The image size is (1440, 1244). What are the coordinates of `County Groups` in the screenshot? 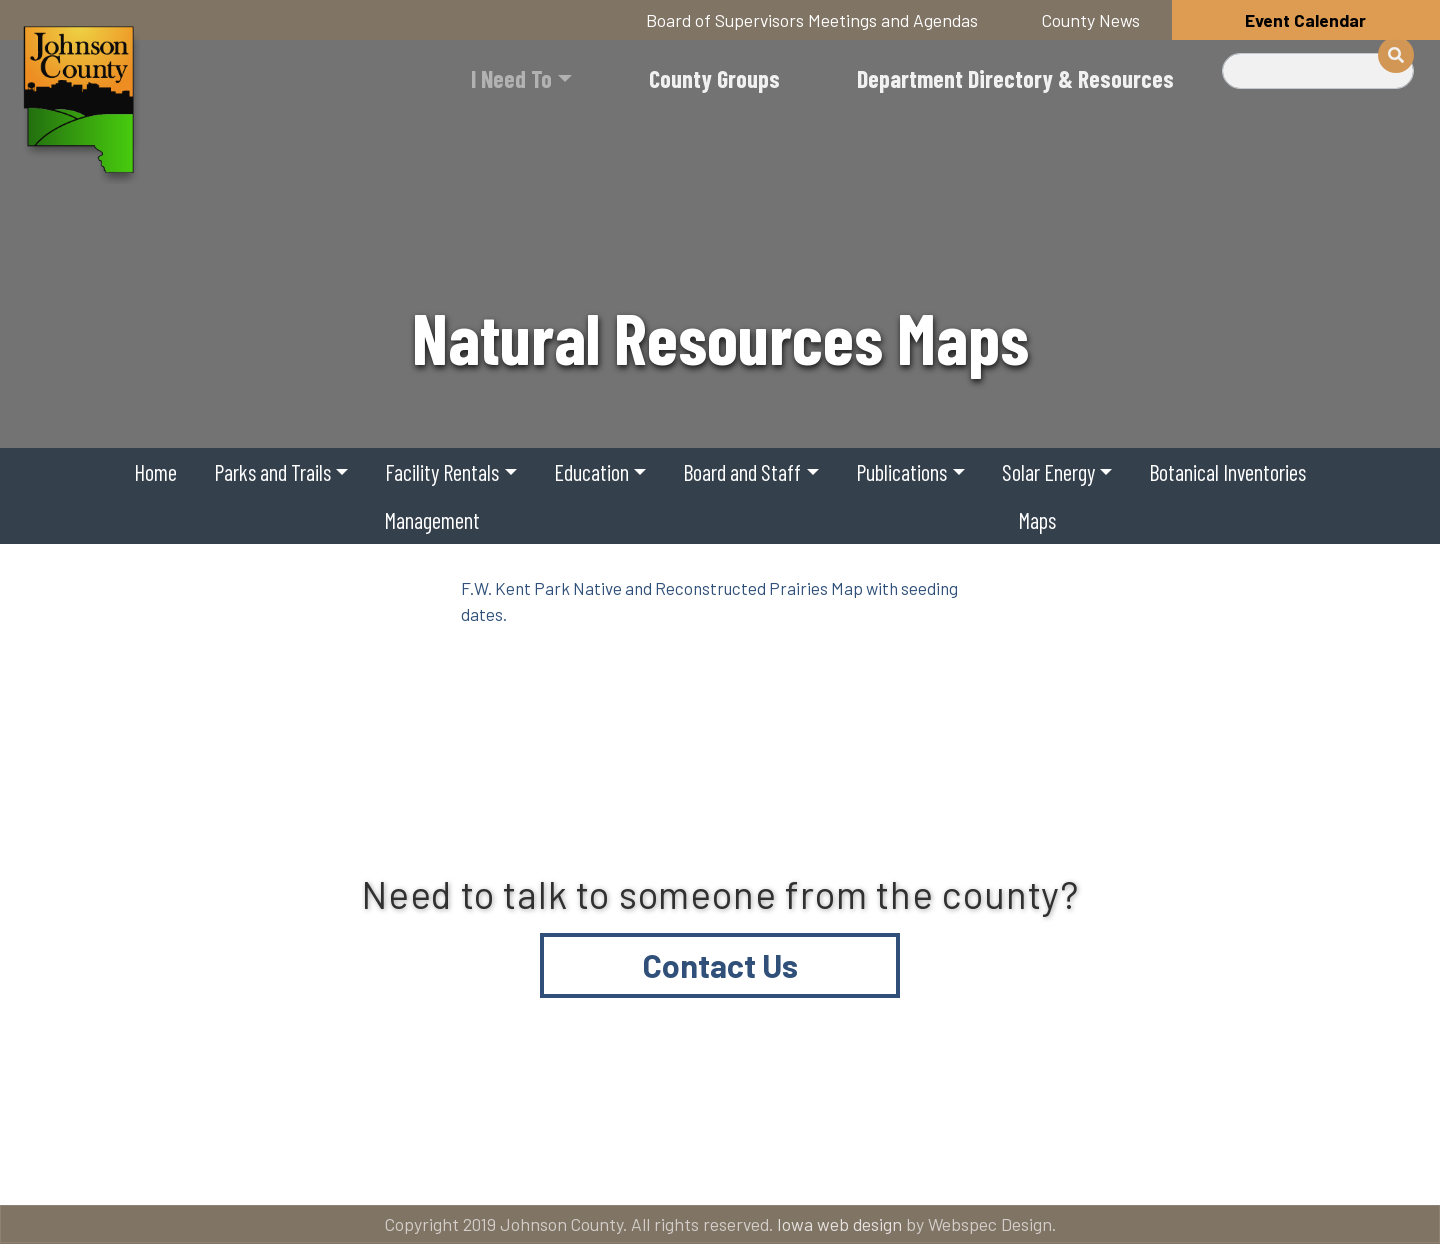 It's located at (714, 78).